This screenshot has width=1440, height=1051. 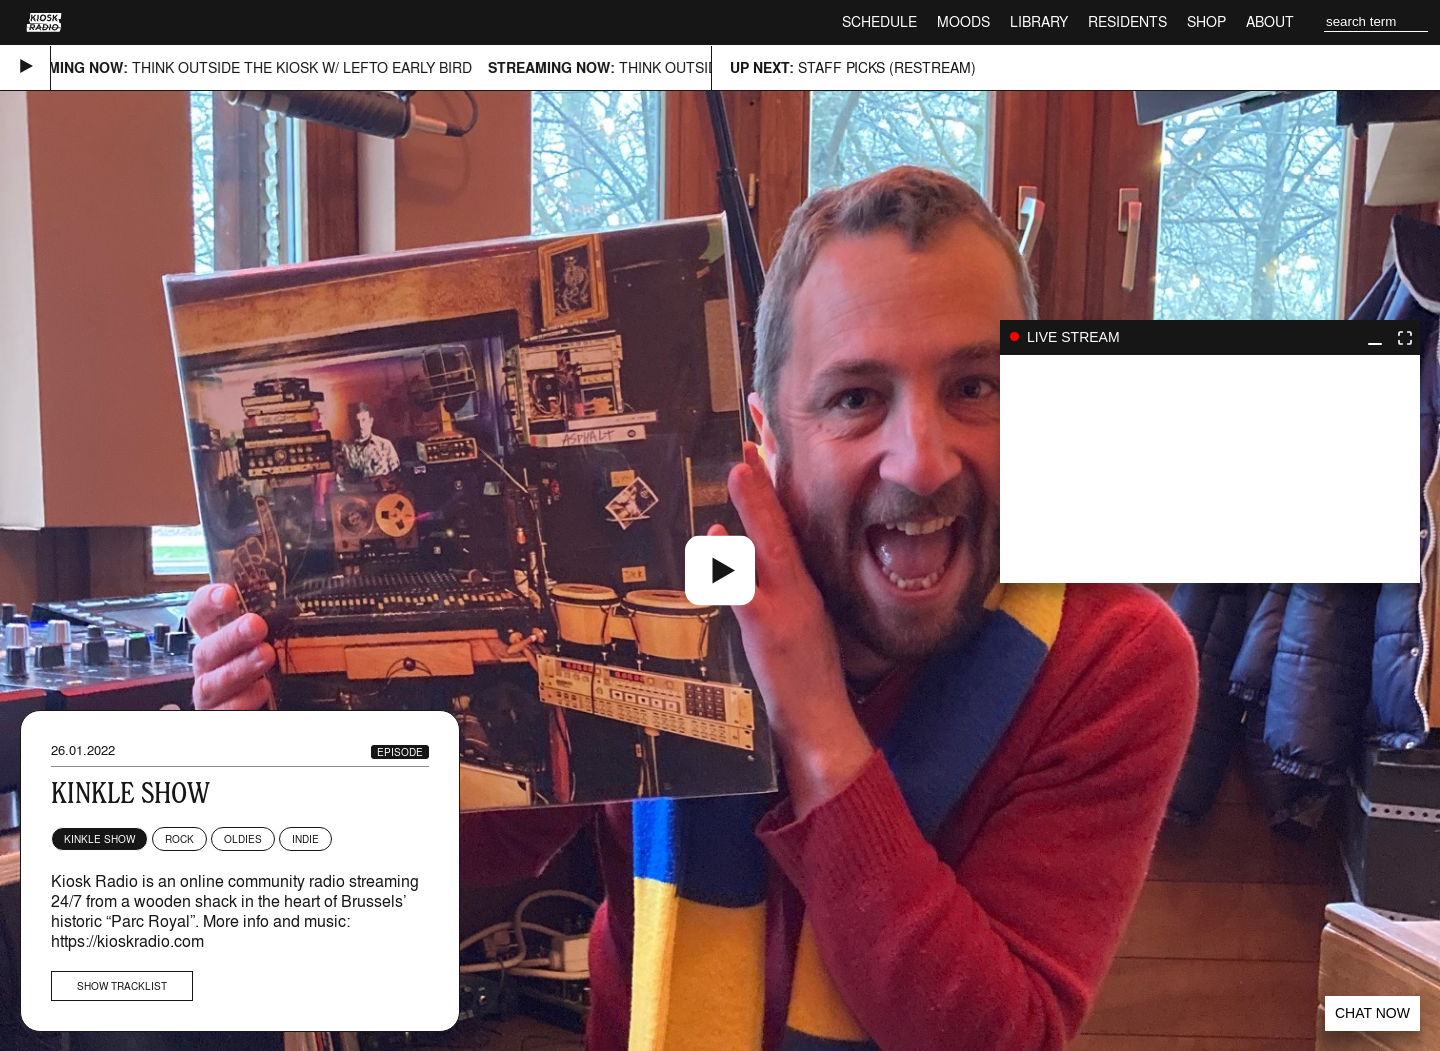 I want to click on About, so click(x=1270, y=21).